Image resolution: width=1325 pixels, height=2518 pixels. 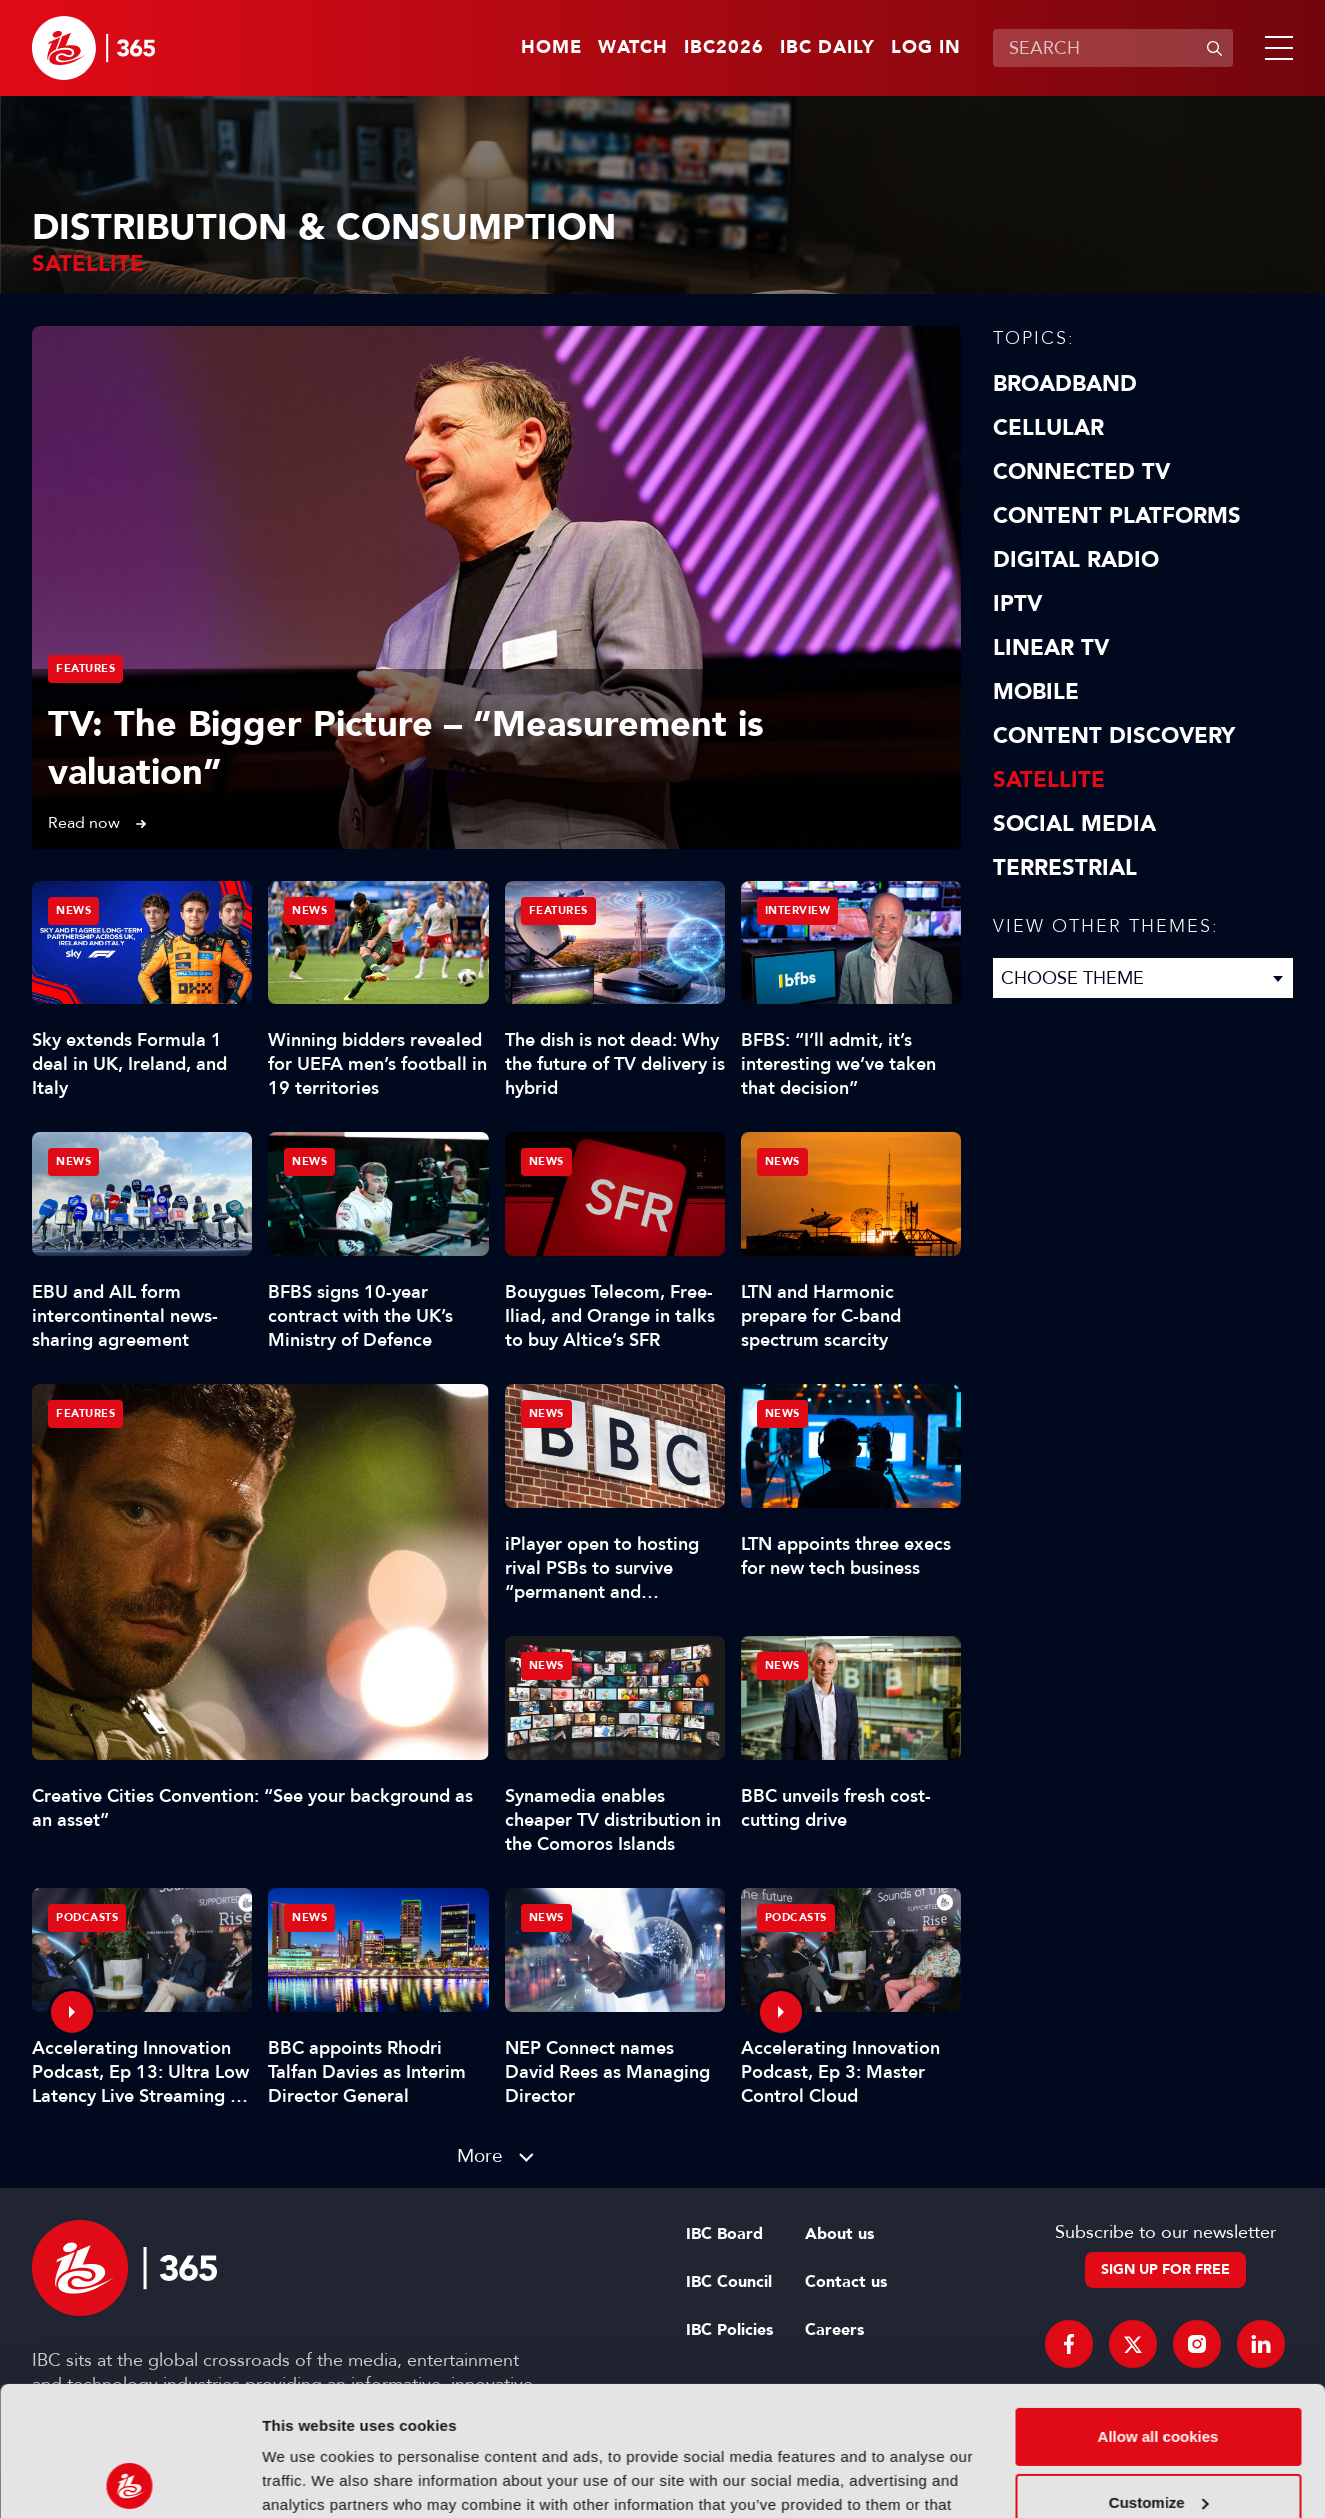 I want to click on Linear TV, so click(x=1051, y=648).